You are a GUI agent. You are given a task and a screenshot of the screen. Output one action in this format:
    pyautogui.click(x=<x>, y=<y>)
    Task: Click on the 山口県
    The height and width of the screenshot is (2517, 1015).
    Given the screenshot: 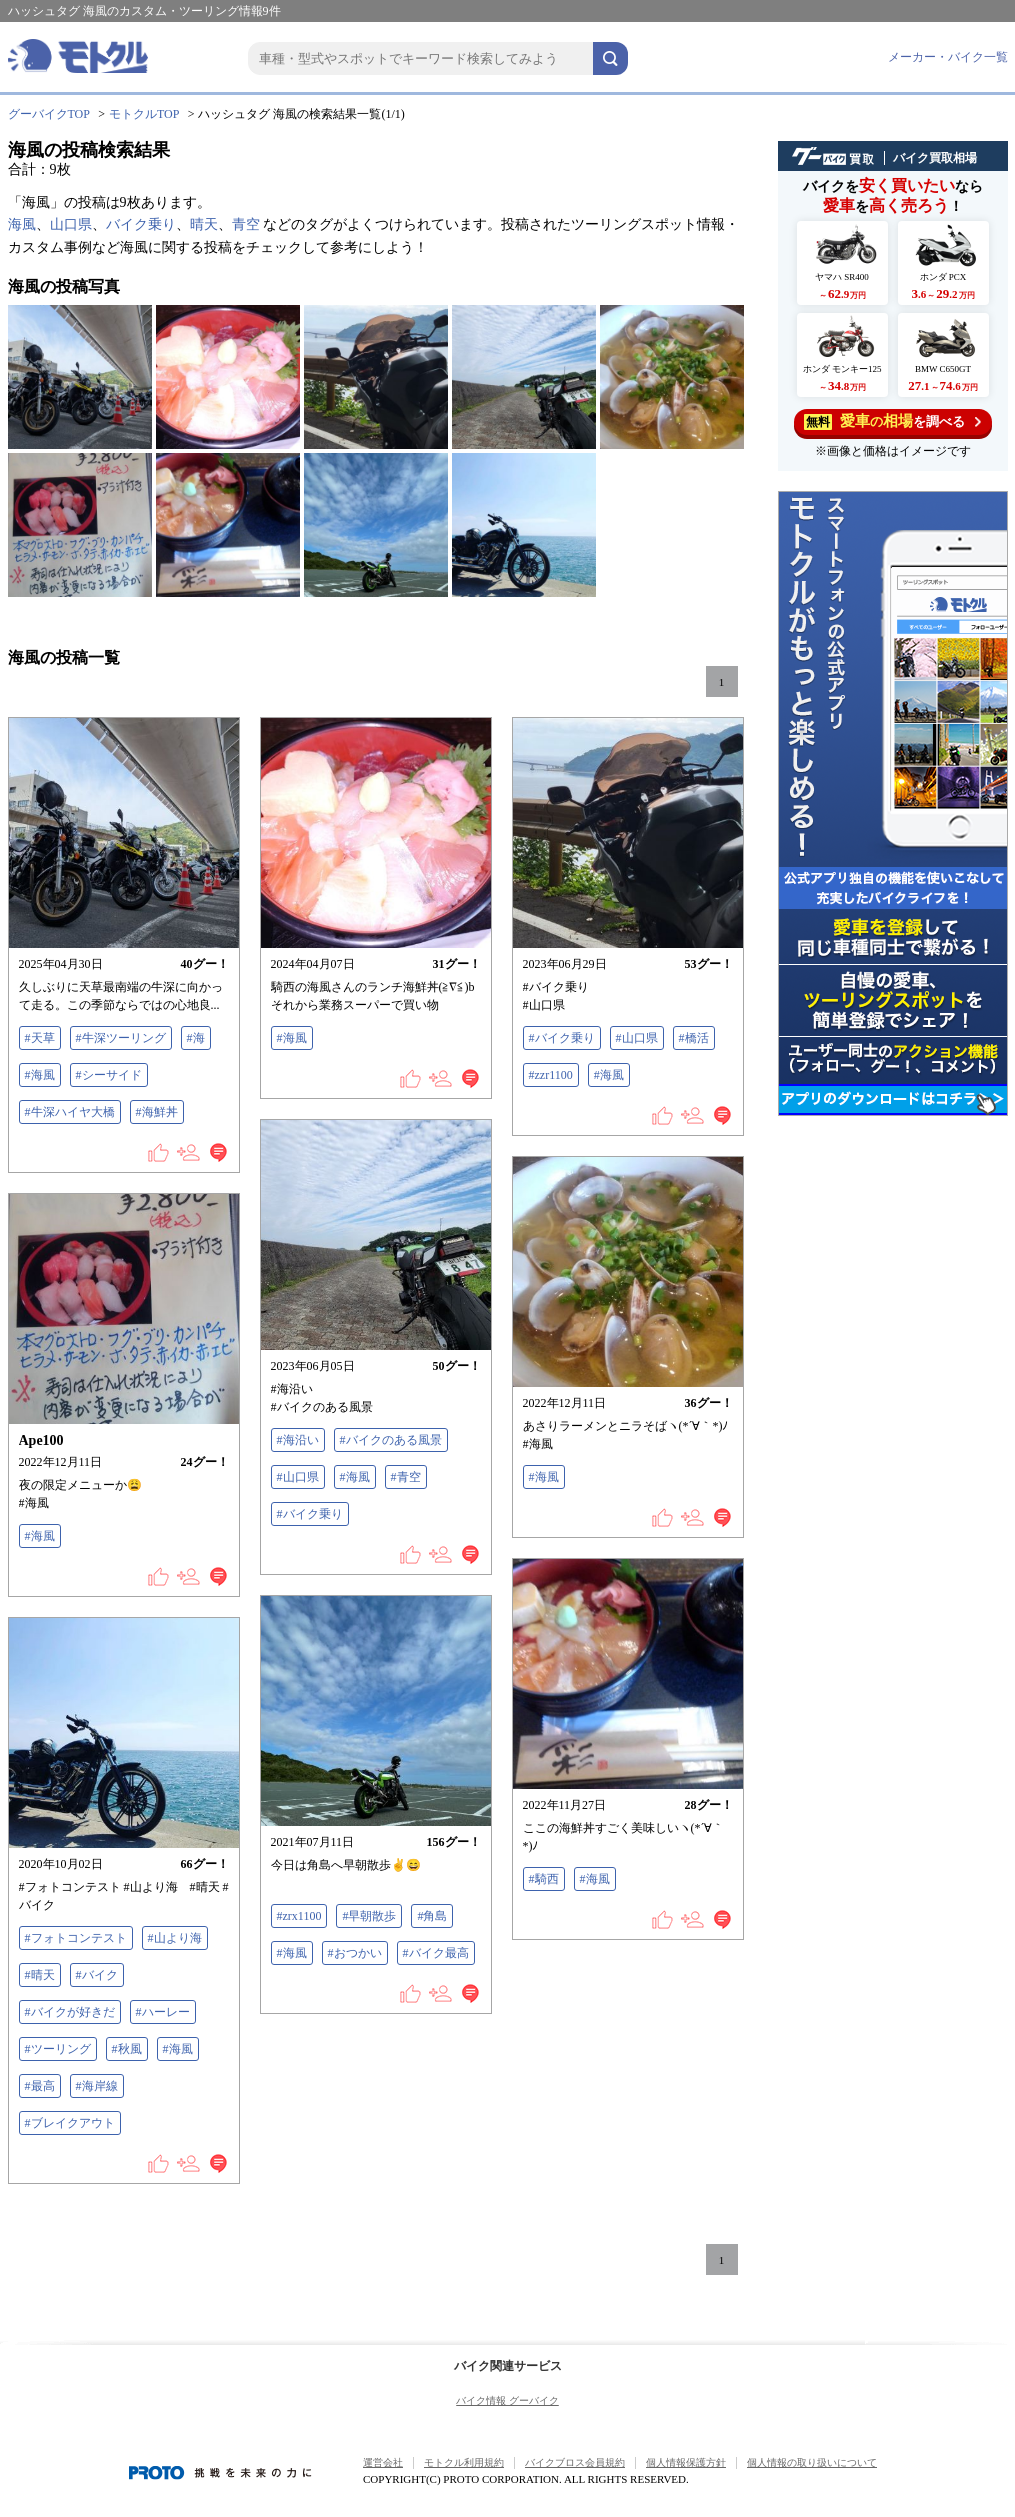 What is the action you would take?
    pyautogui.click(x=71, y=224)
    